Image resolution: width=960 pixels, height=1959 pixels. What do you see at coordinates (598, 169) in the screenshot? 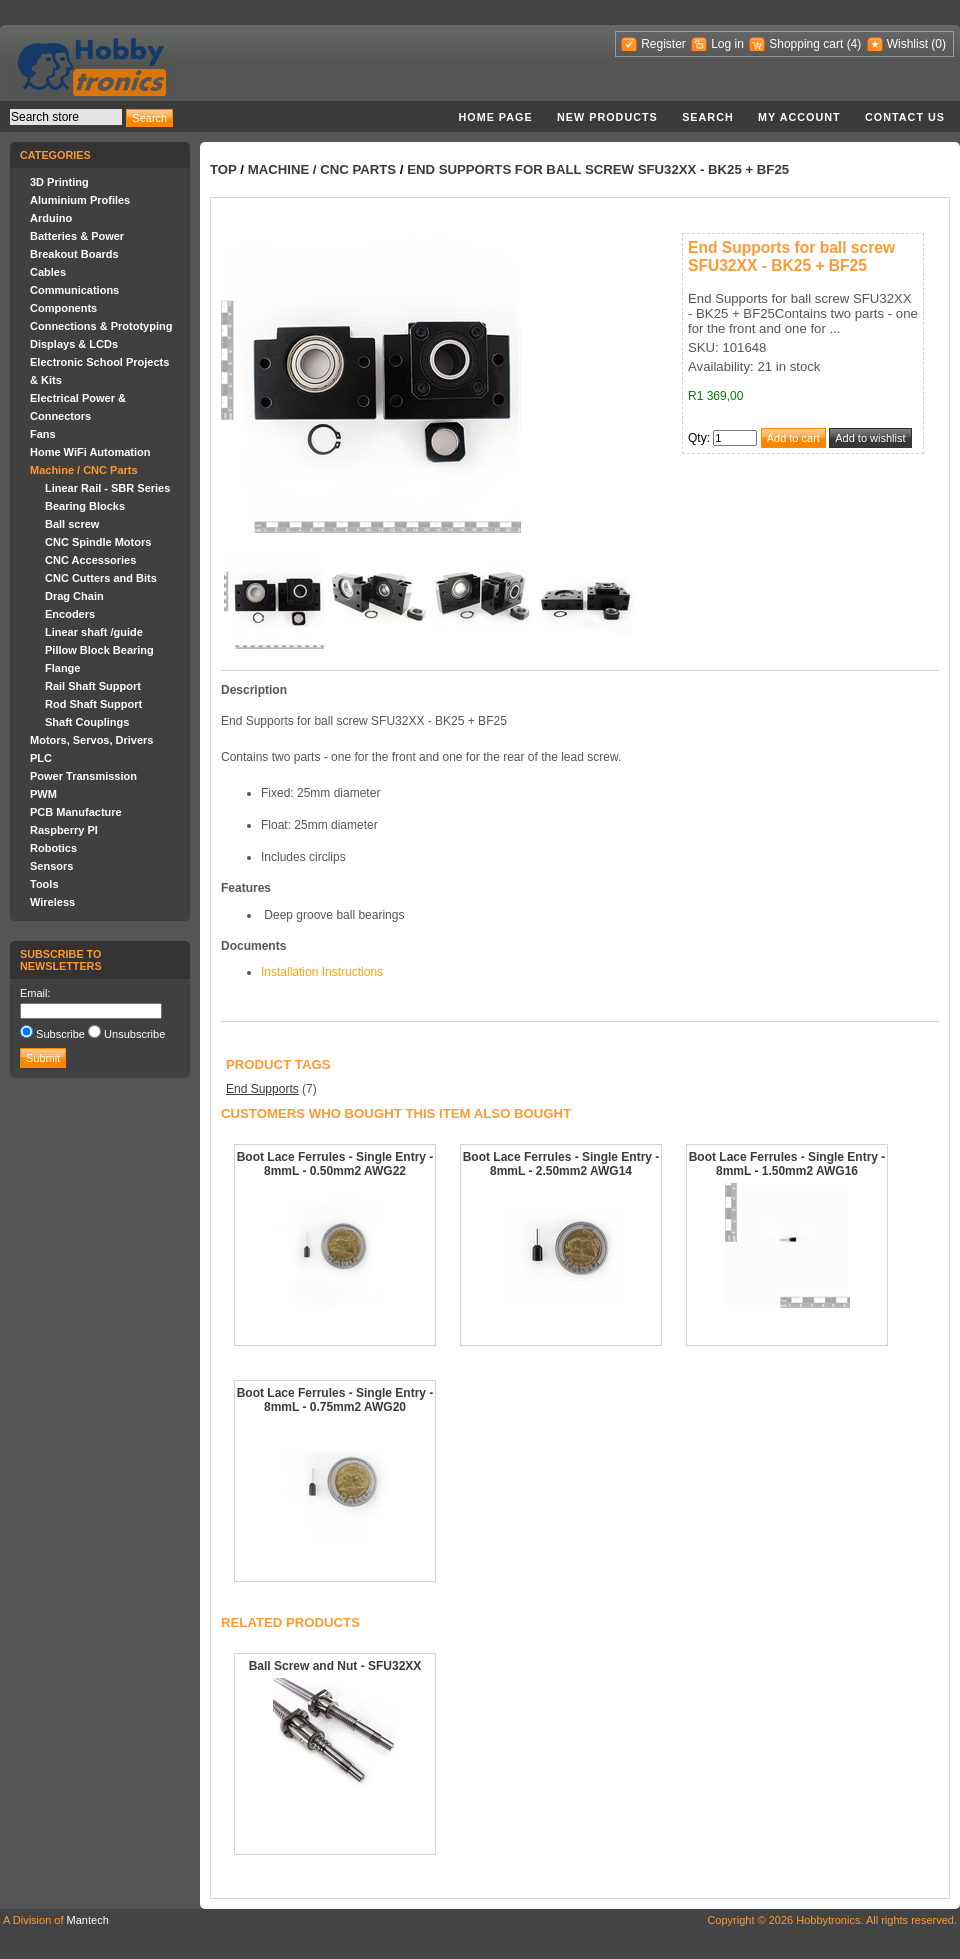
I see `End Supports for ball screw SFU32XX - BK25 + BF25` at bounding box center [598, 169].